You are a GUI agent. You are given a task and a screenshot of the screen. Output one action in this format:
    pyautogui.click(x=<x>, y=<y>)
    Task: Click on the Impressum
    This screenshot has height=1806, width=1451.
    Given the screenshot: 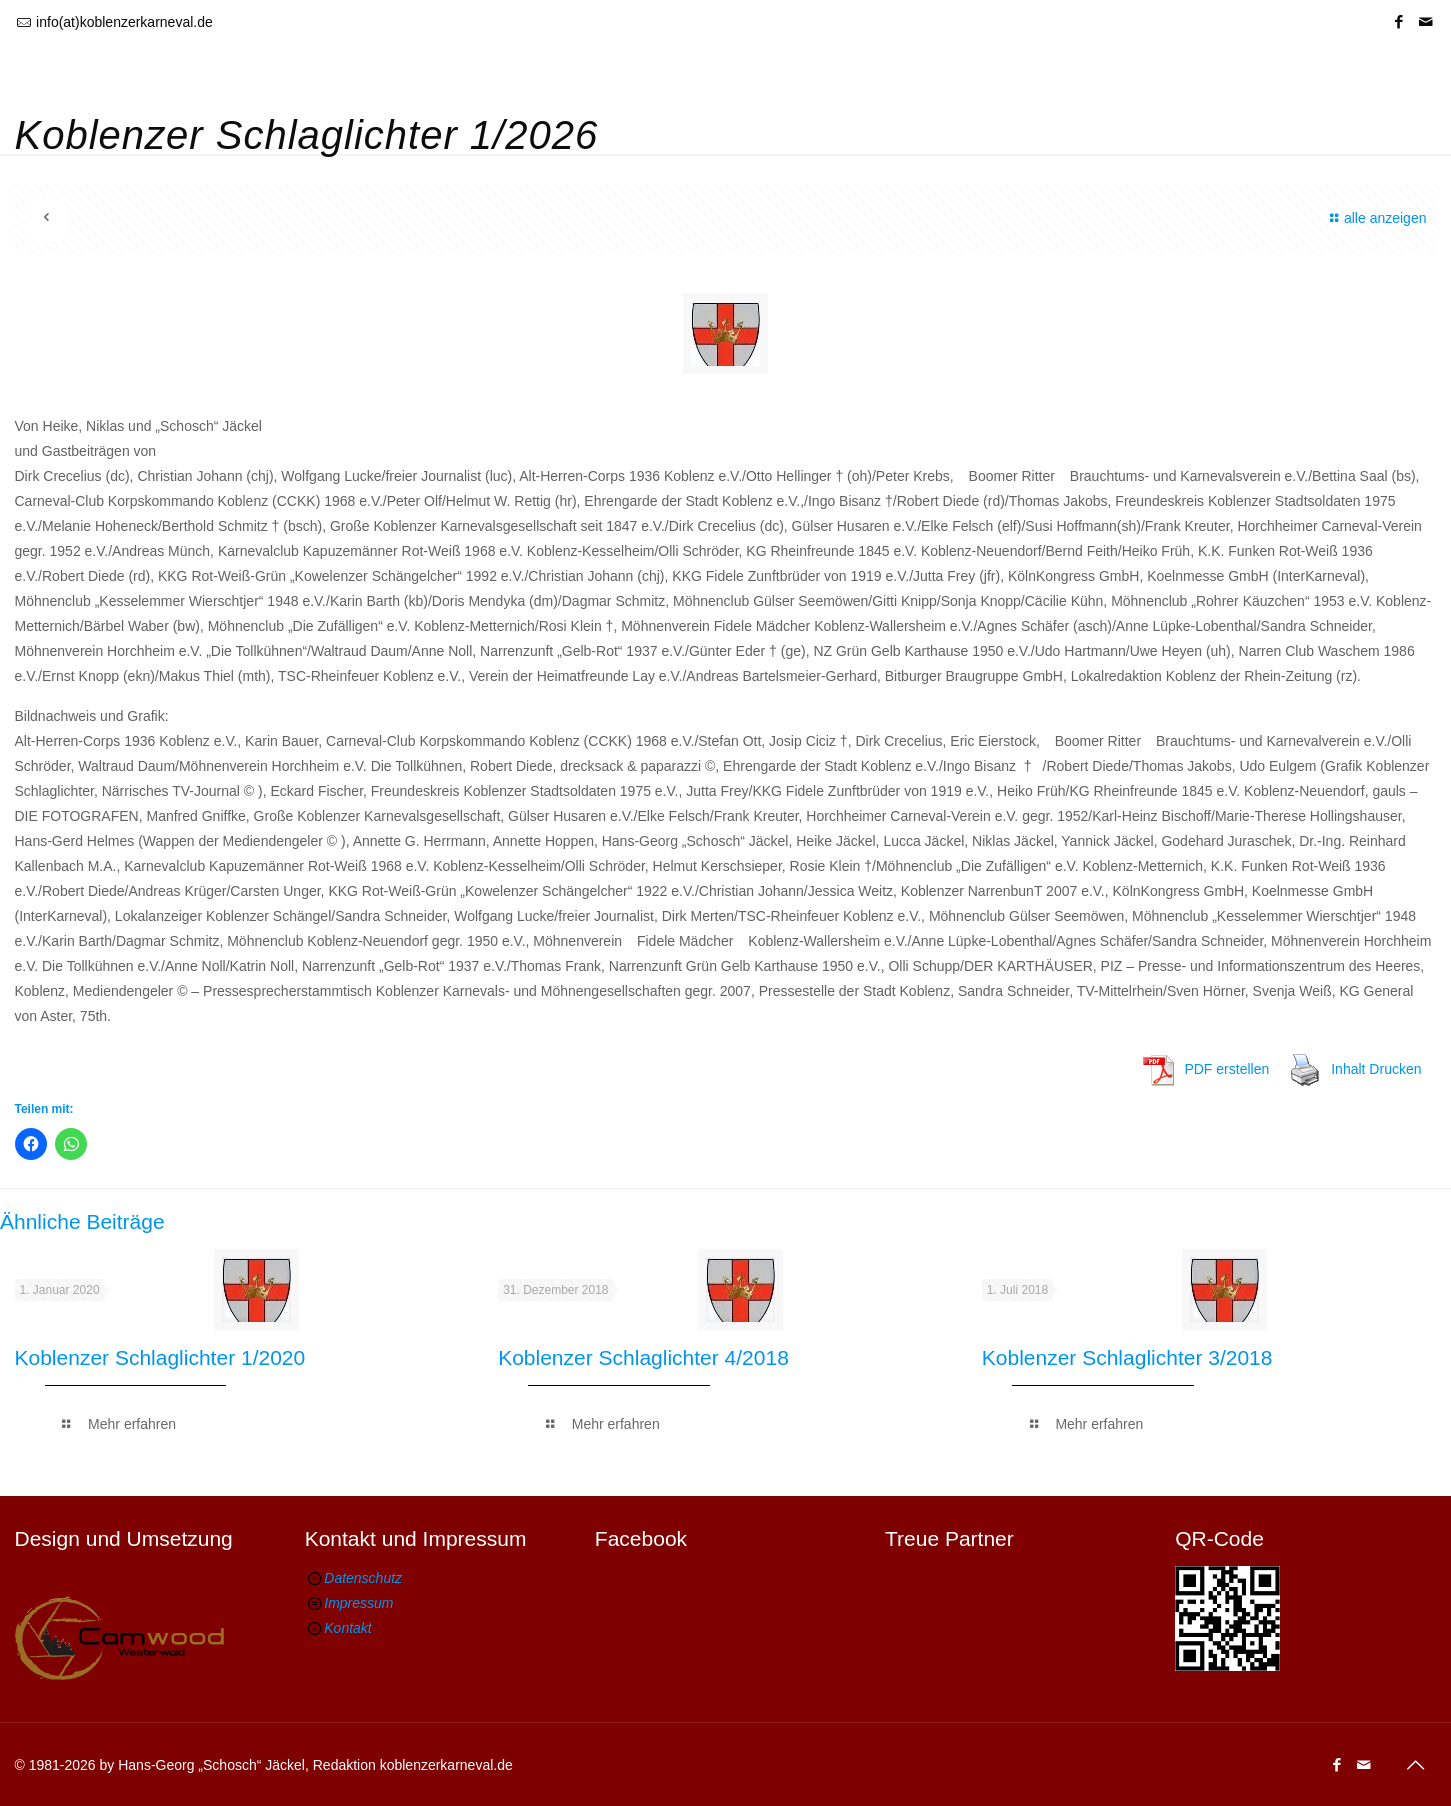 What is the action you would take?
    pyautogui.click(x=358, y=1603)
    